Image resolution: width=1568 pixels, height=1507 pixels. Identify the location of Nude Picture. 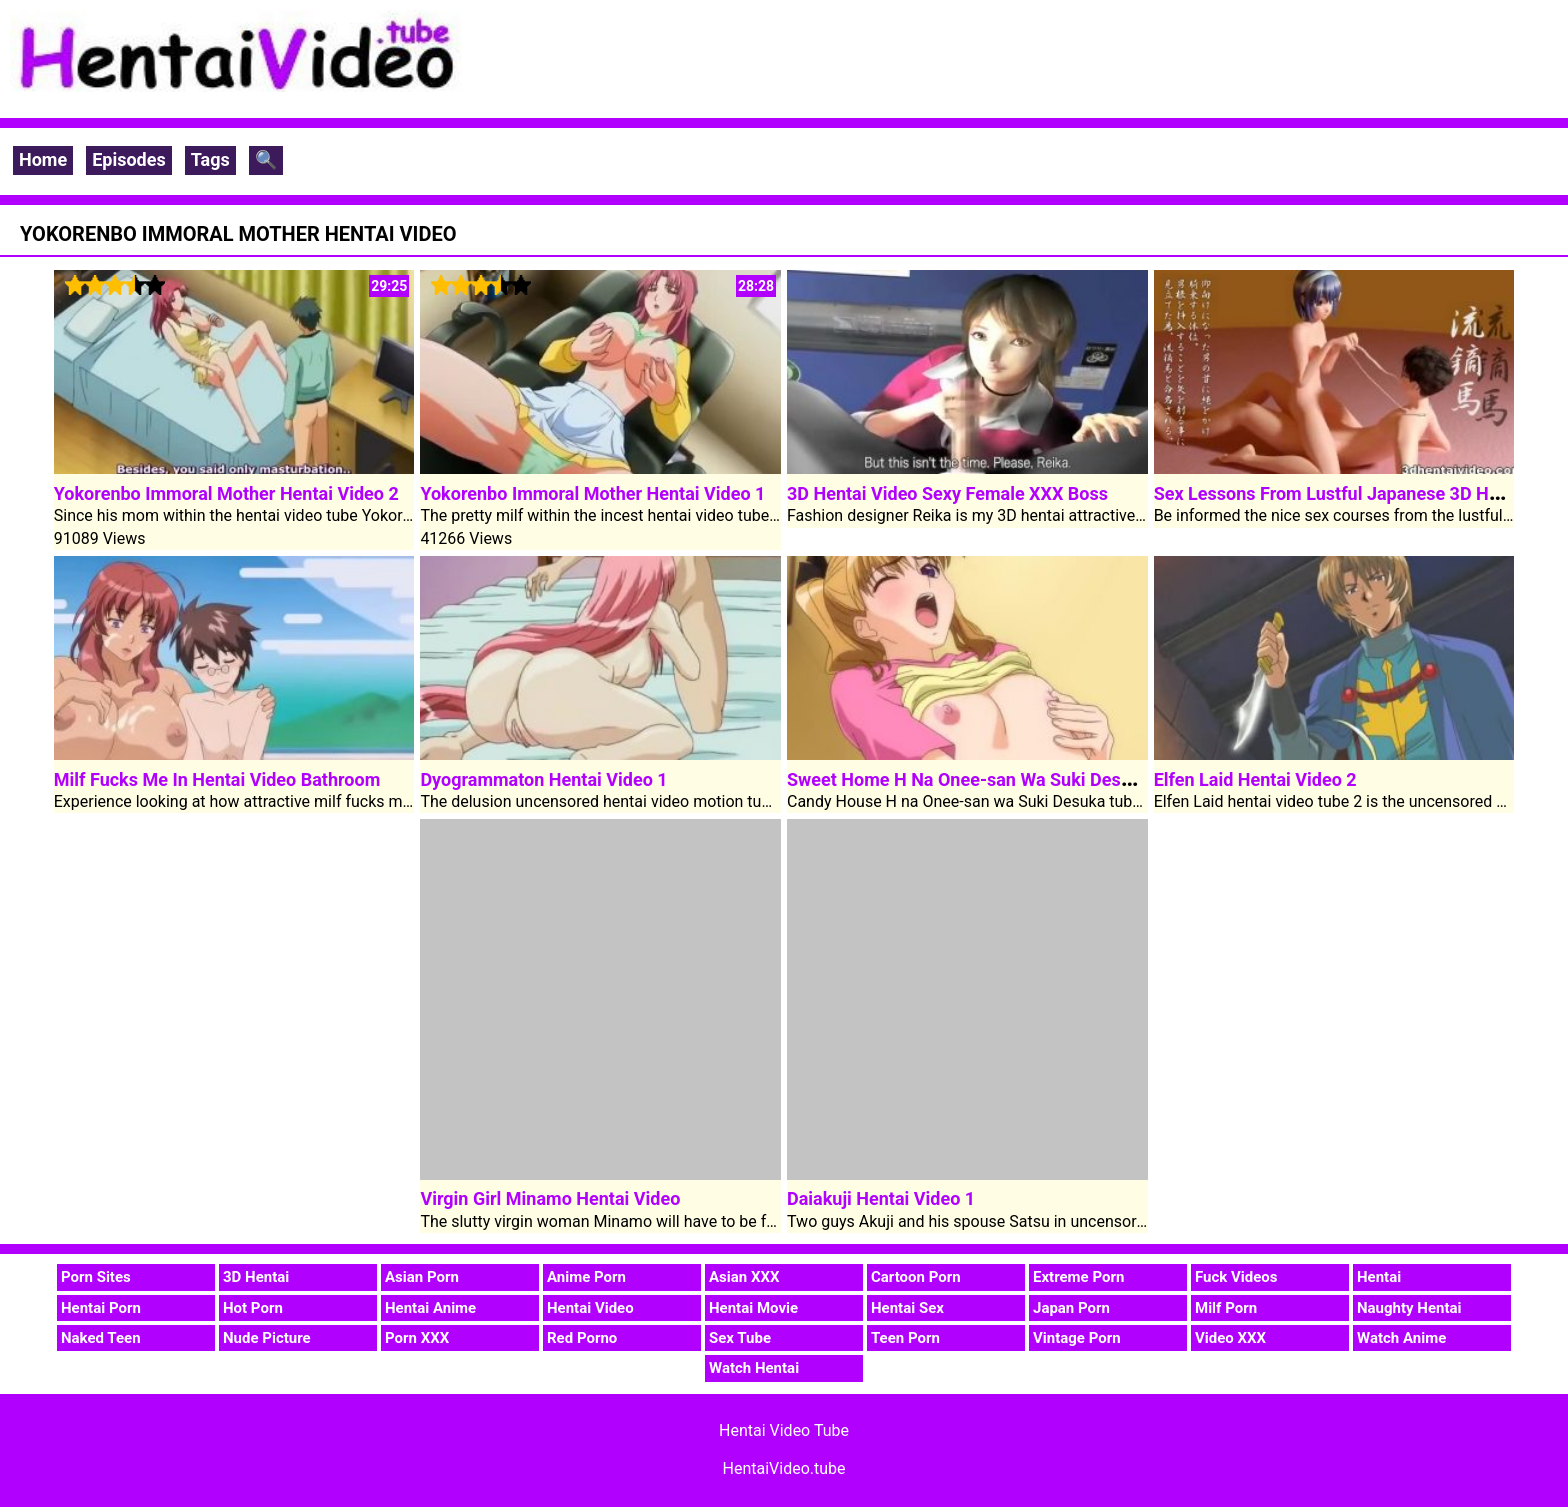
(267, 1338).